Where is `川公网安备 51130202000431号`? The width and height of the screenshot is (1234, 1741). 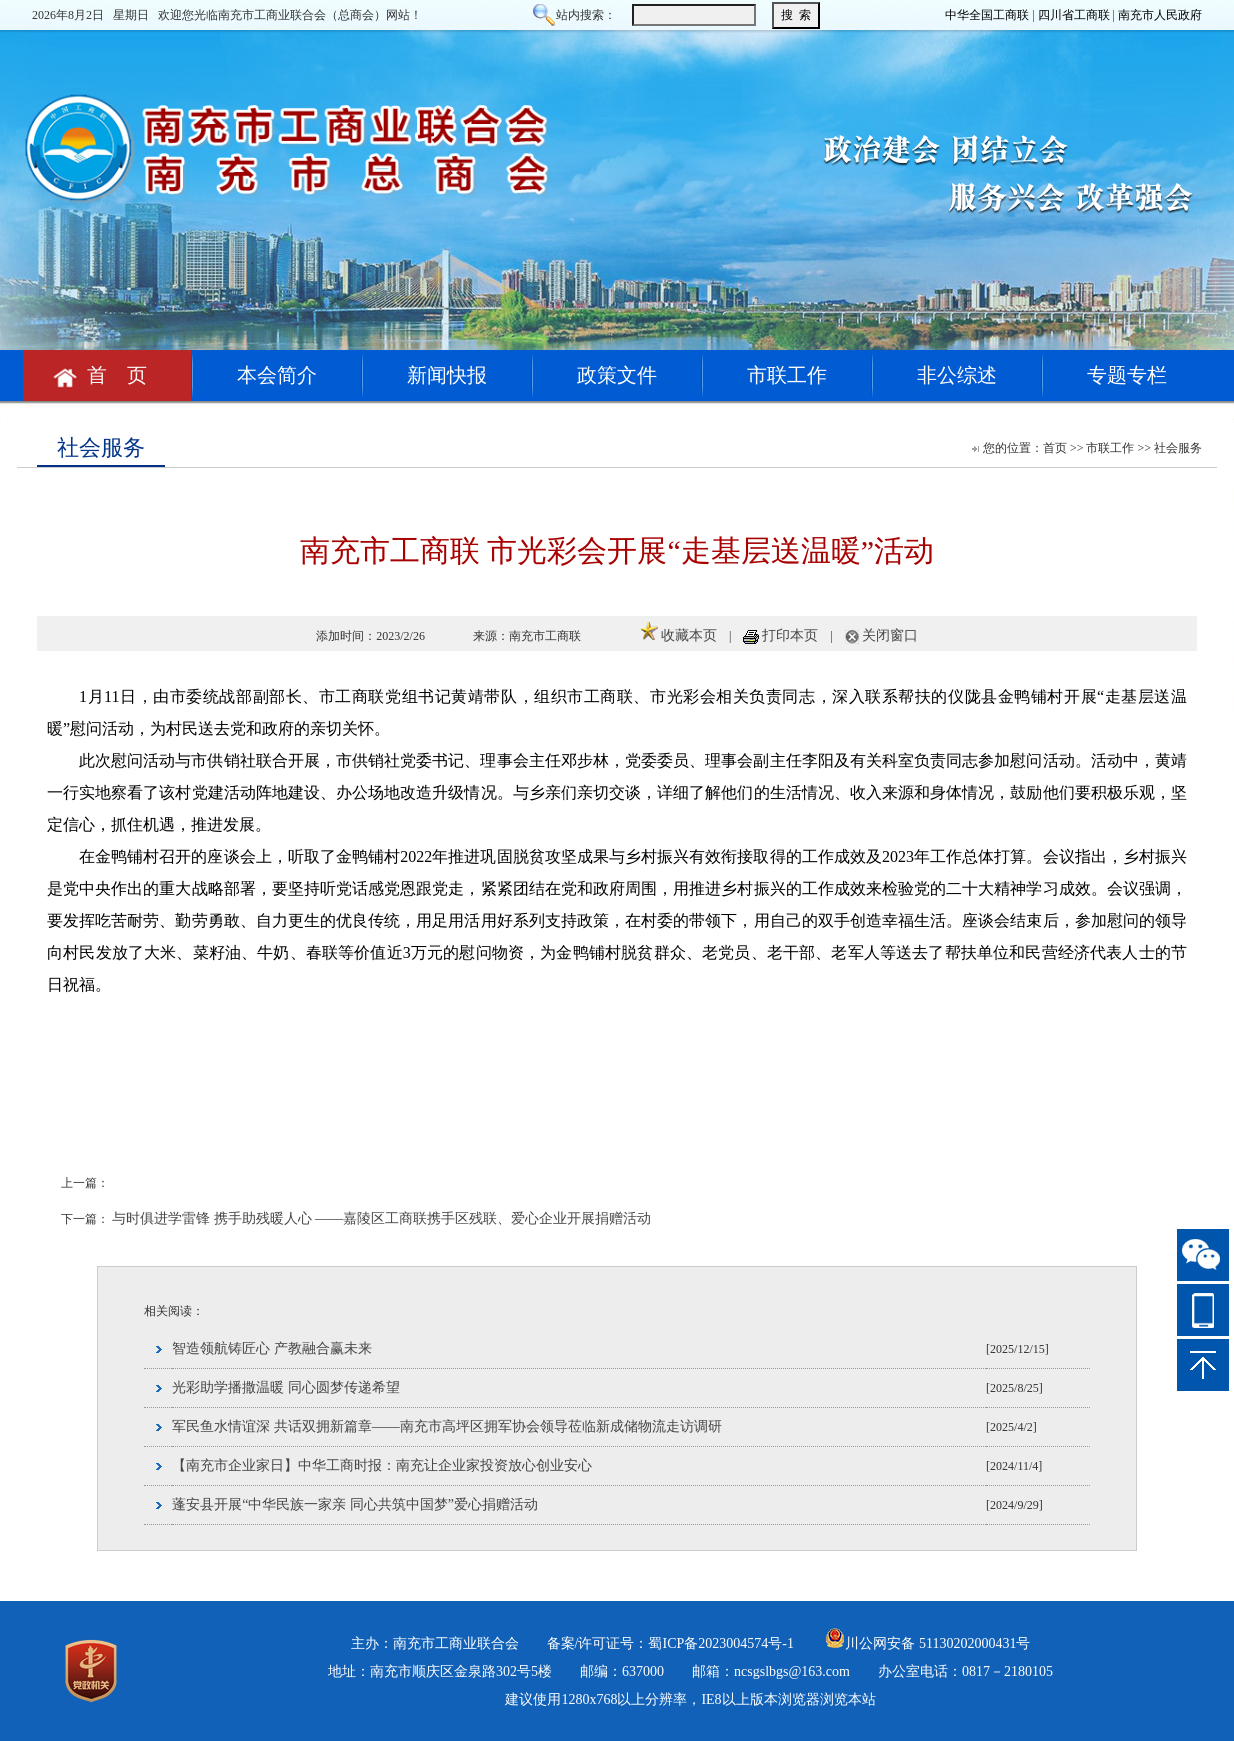 川公网安备 51130202000431号 is located at coordinates (927, 1643).